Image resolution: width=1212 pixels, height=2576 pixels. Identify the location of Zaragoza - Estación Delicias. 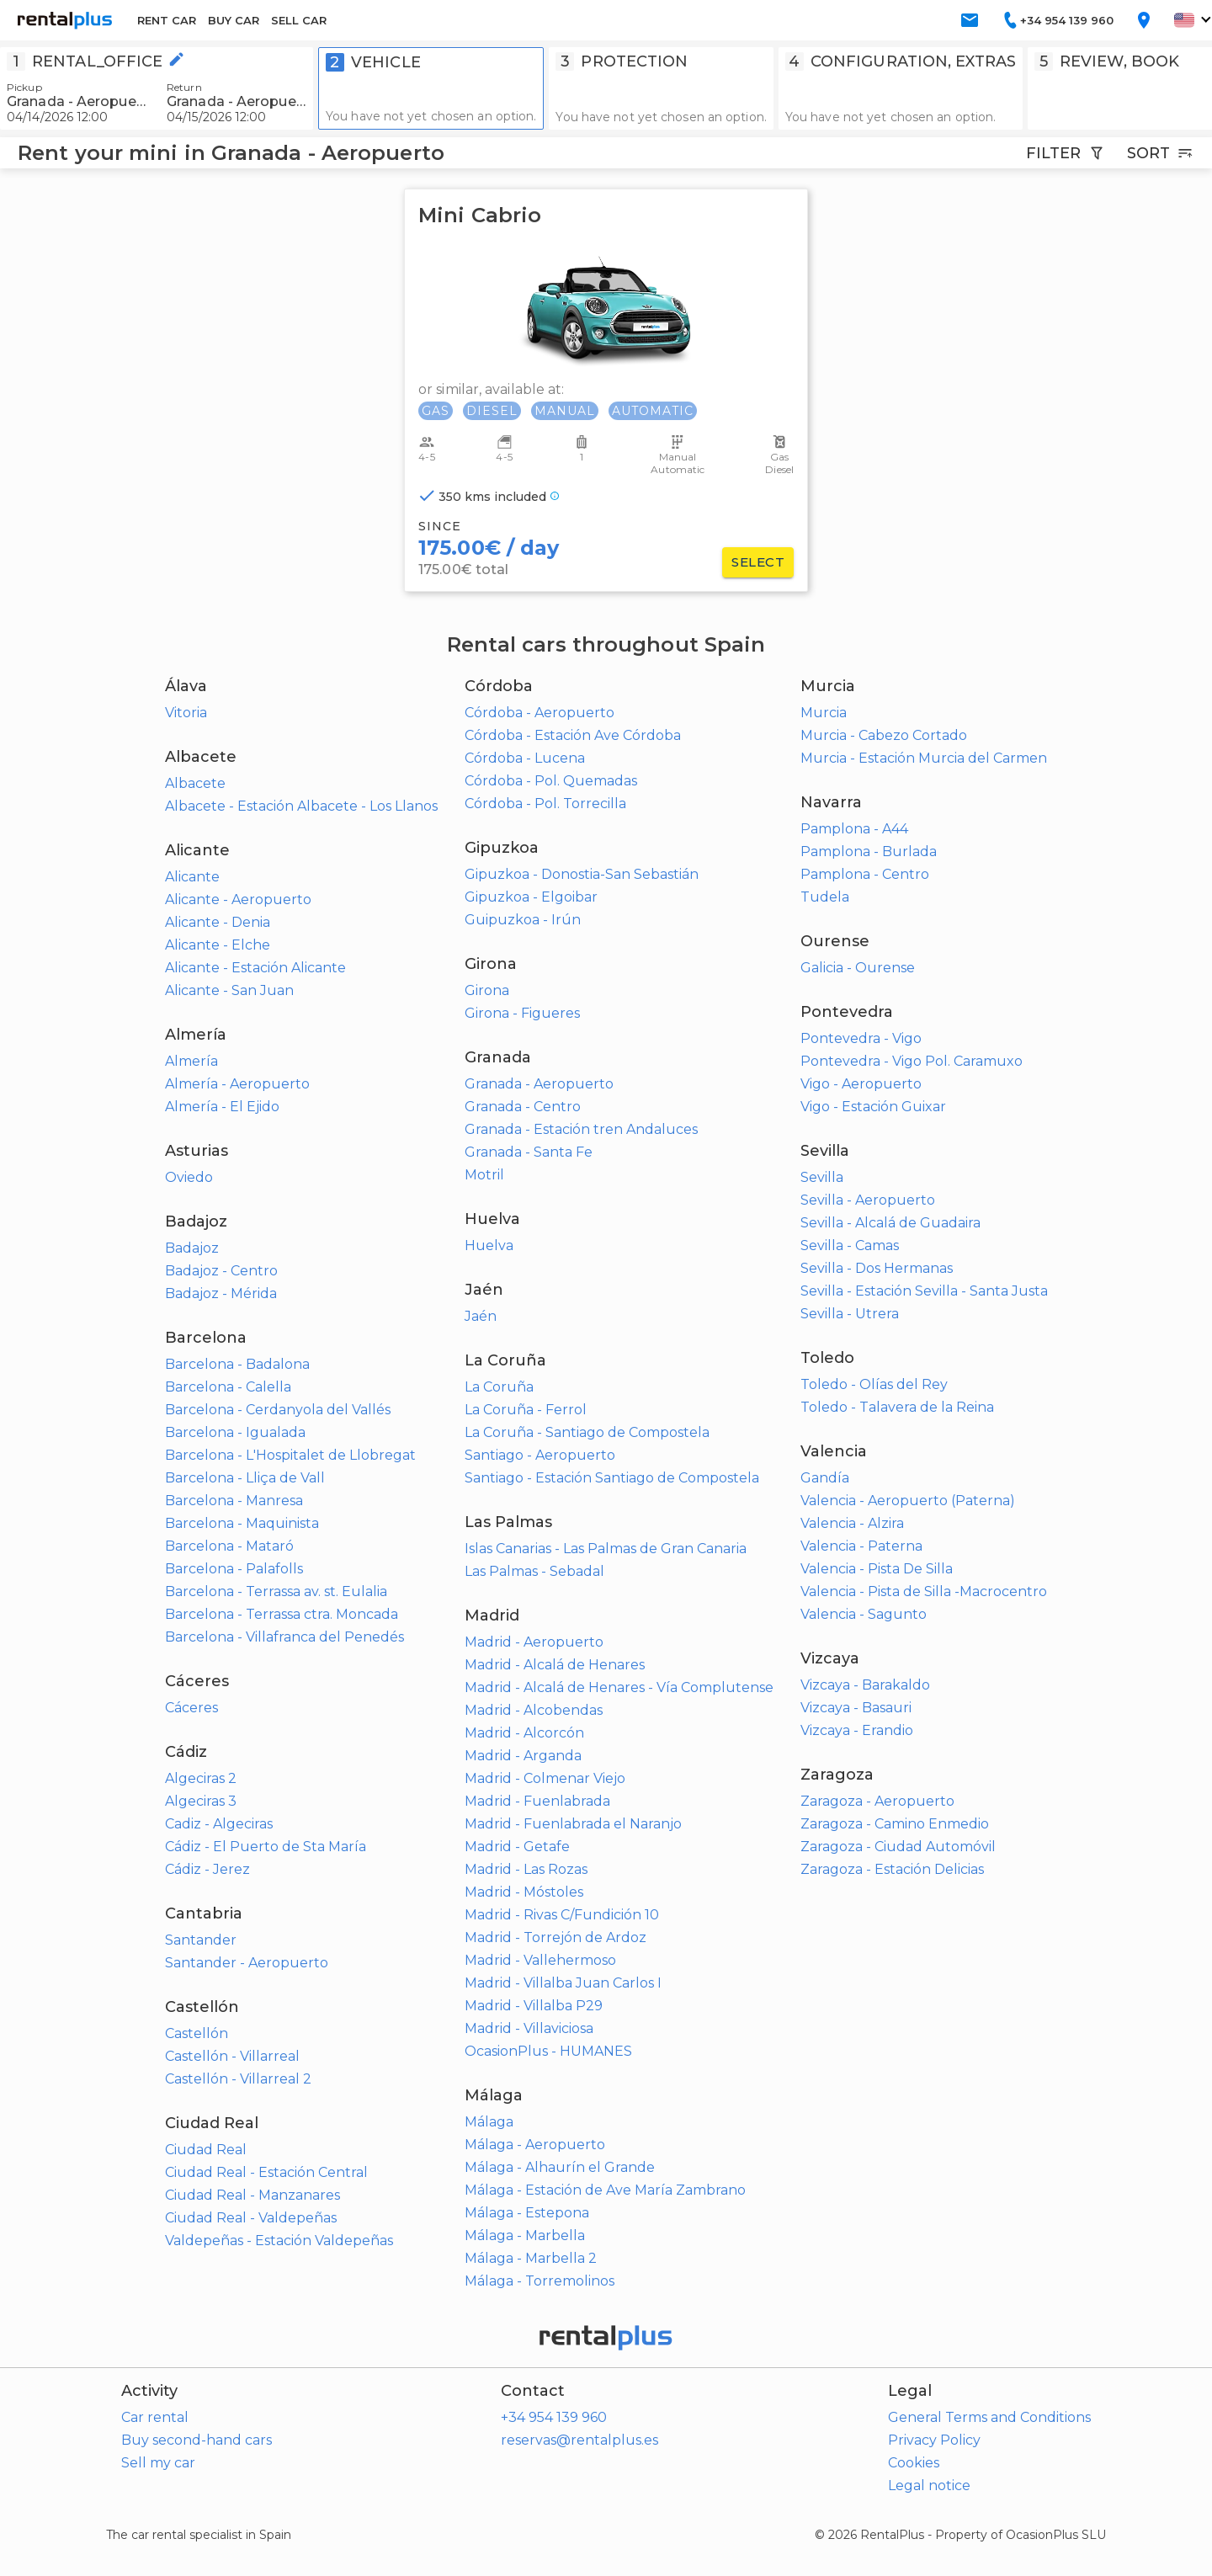
(892, 1869).